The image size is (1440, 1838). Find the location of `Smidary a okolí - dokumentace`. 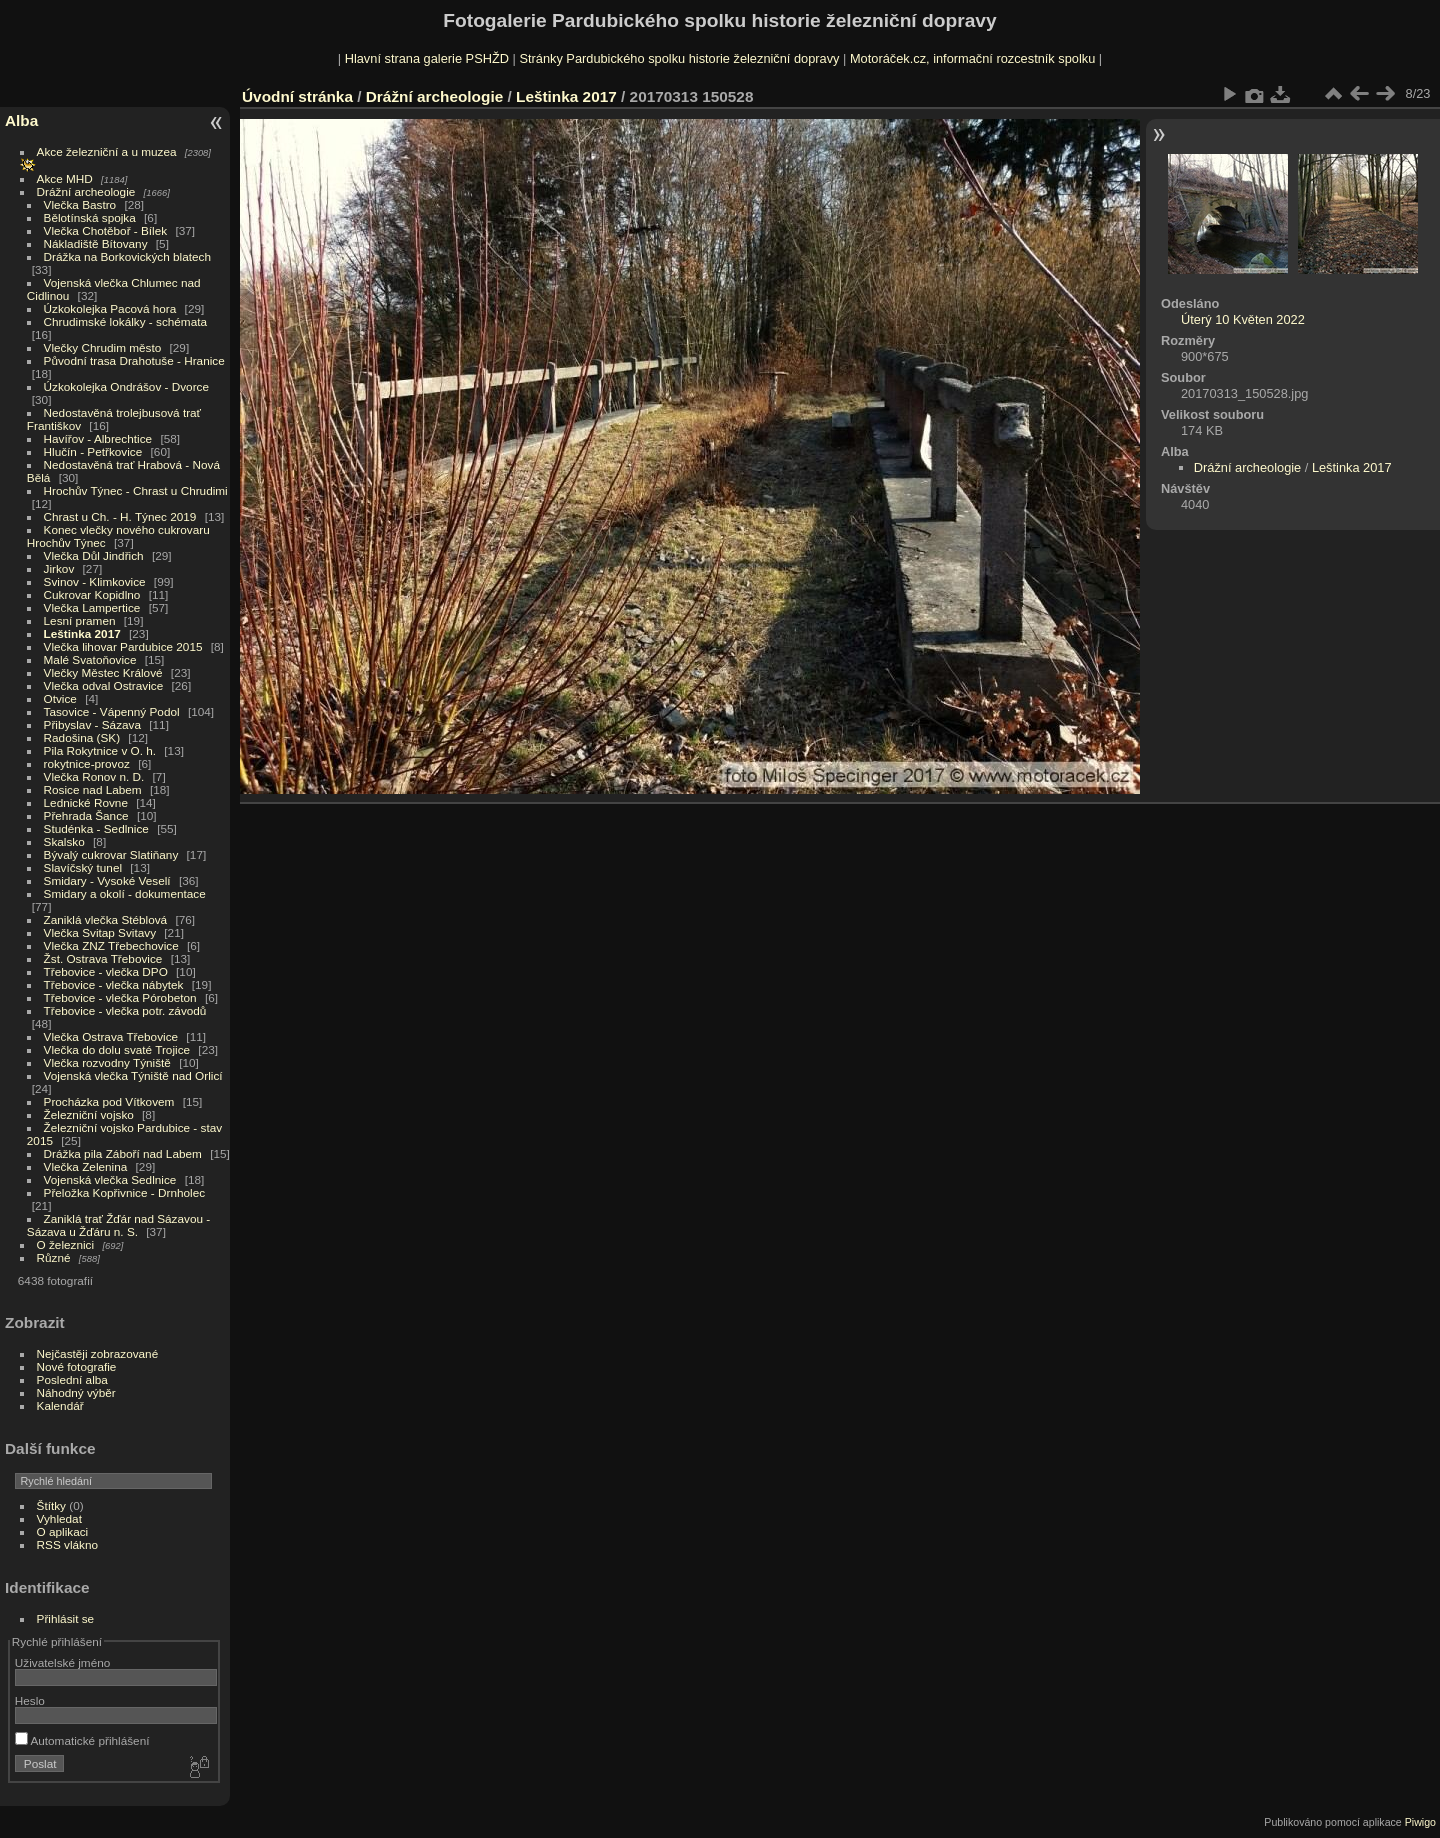

Smidary a okolí - dokumentace is located at coordinates (125, 893).